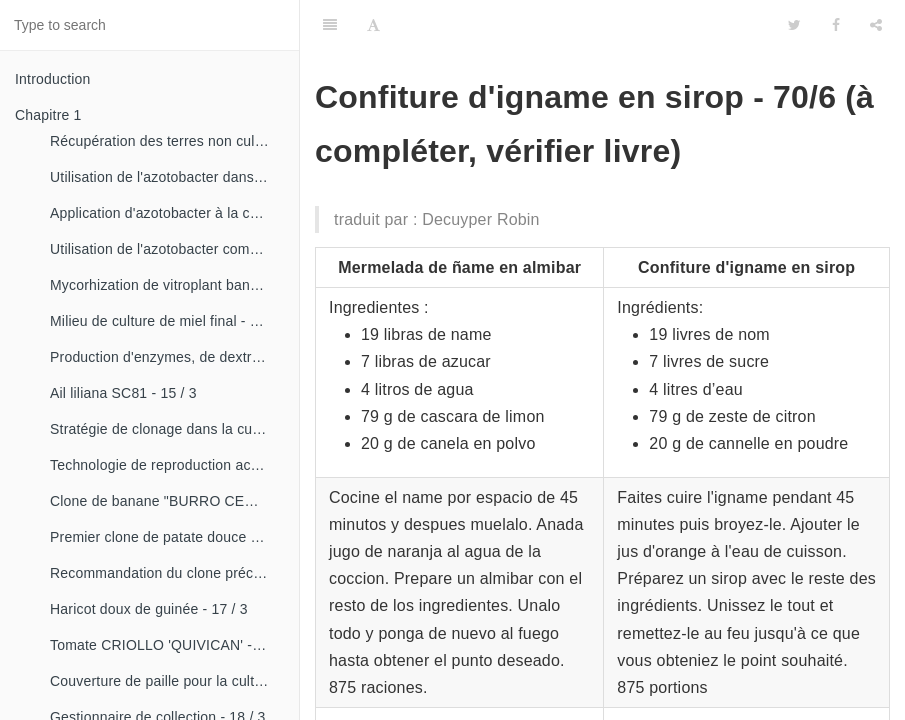  What do you see at coordinates (167, 213) in the screenshot?
I see `Application d'azotobacter à la culture de tomates - 14 / 3` at bounding box center [167, 213].